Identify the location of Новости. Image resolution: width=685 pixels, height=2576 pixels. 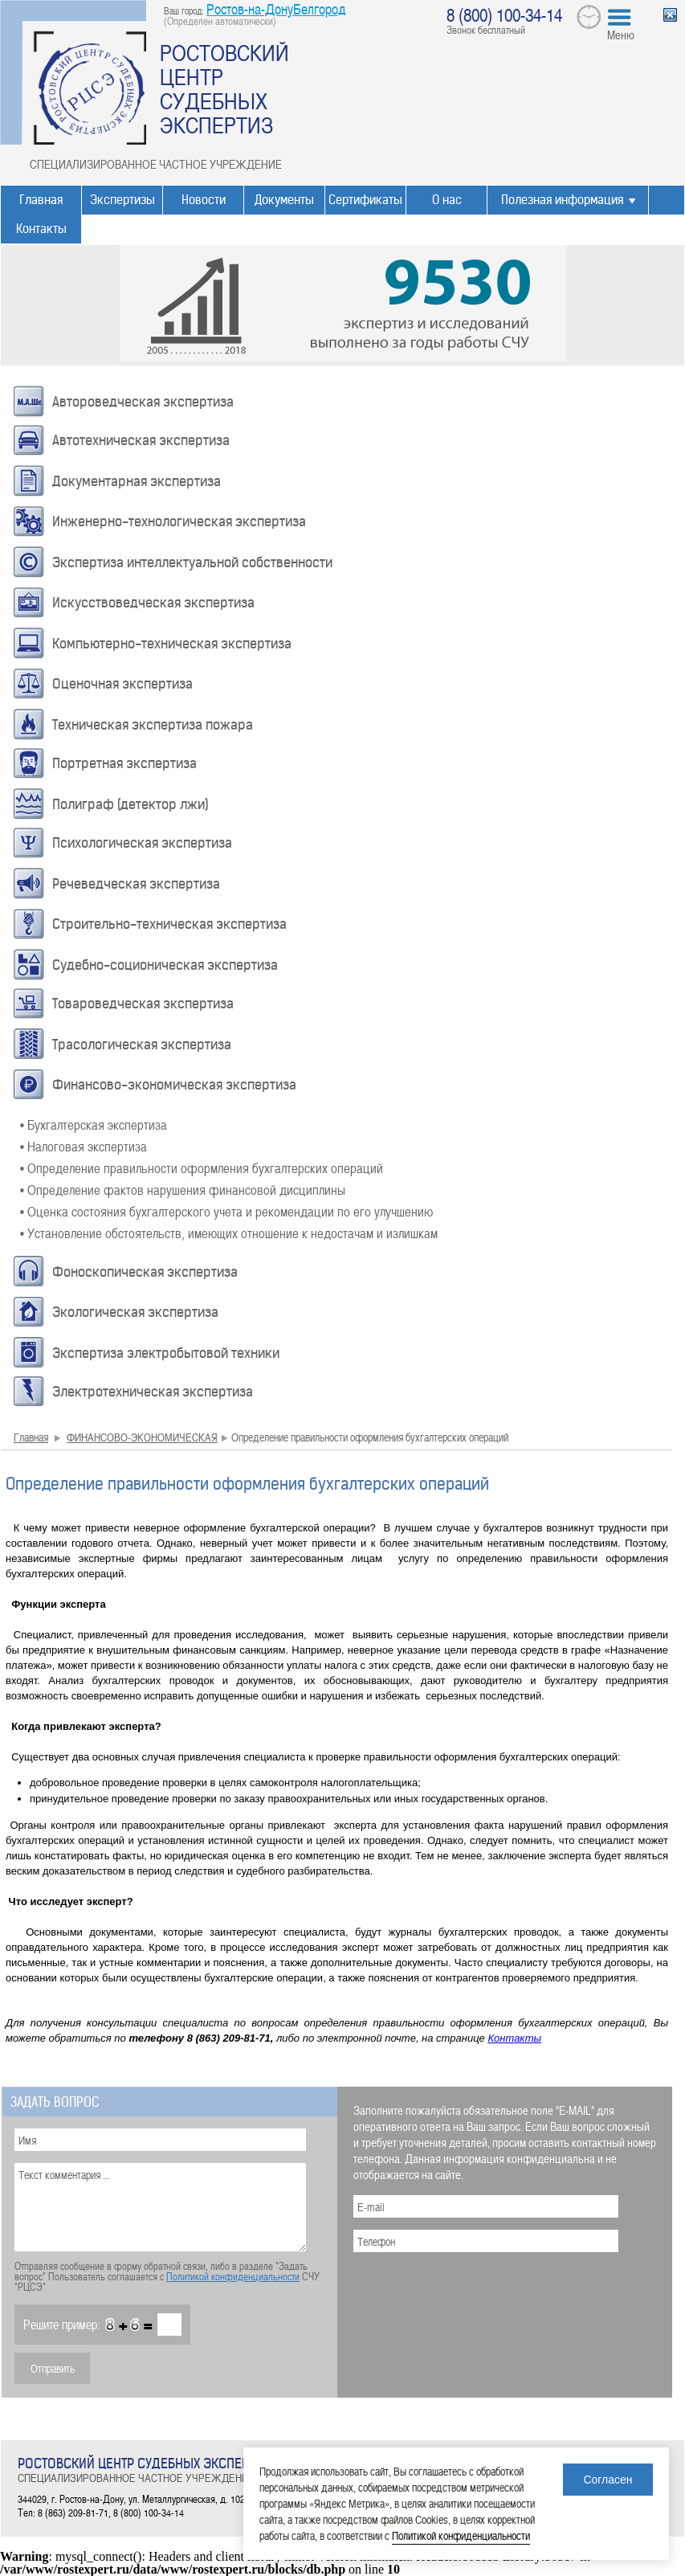
(203, 199).